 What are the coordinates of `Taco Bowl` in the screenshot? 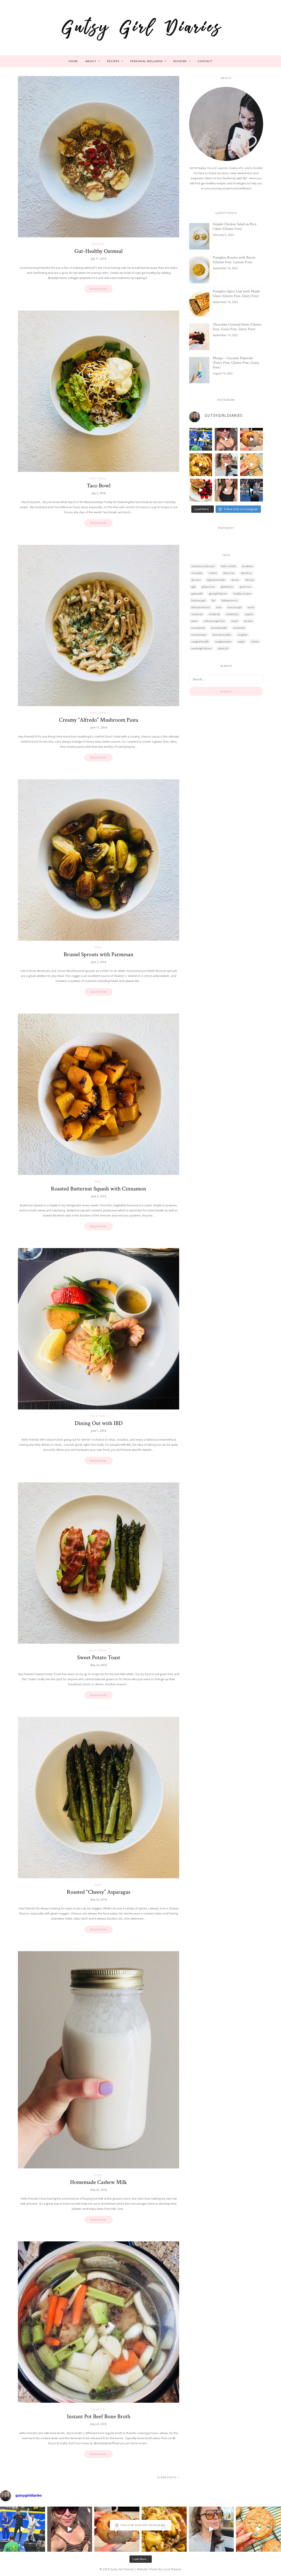 It's located at (98, 485).